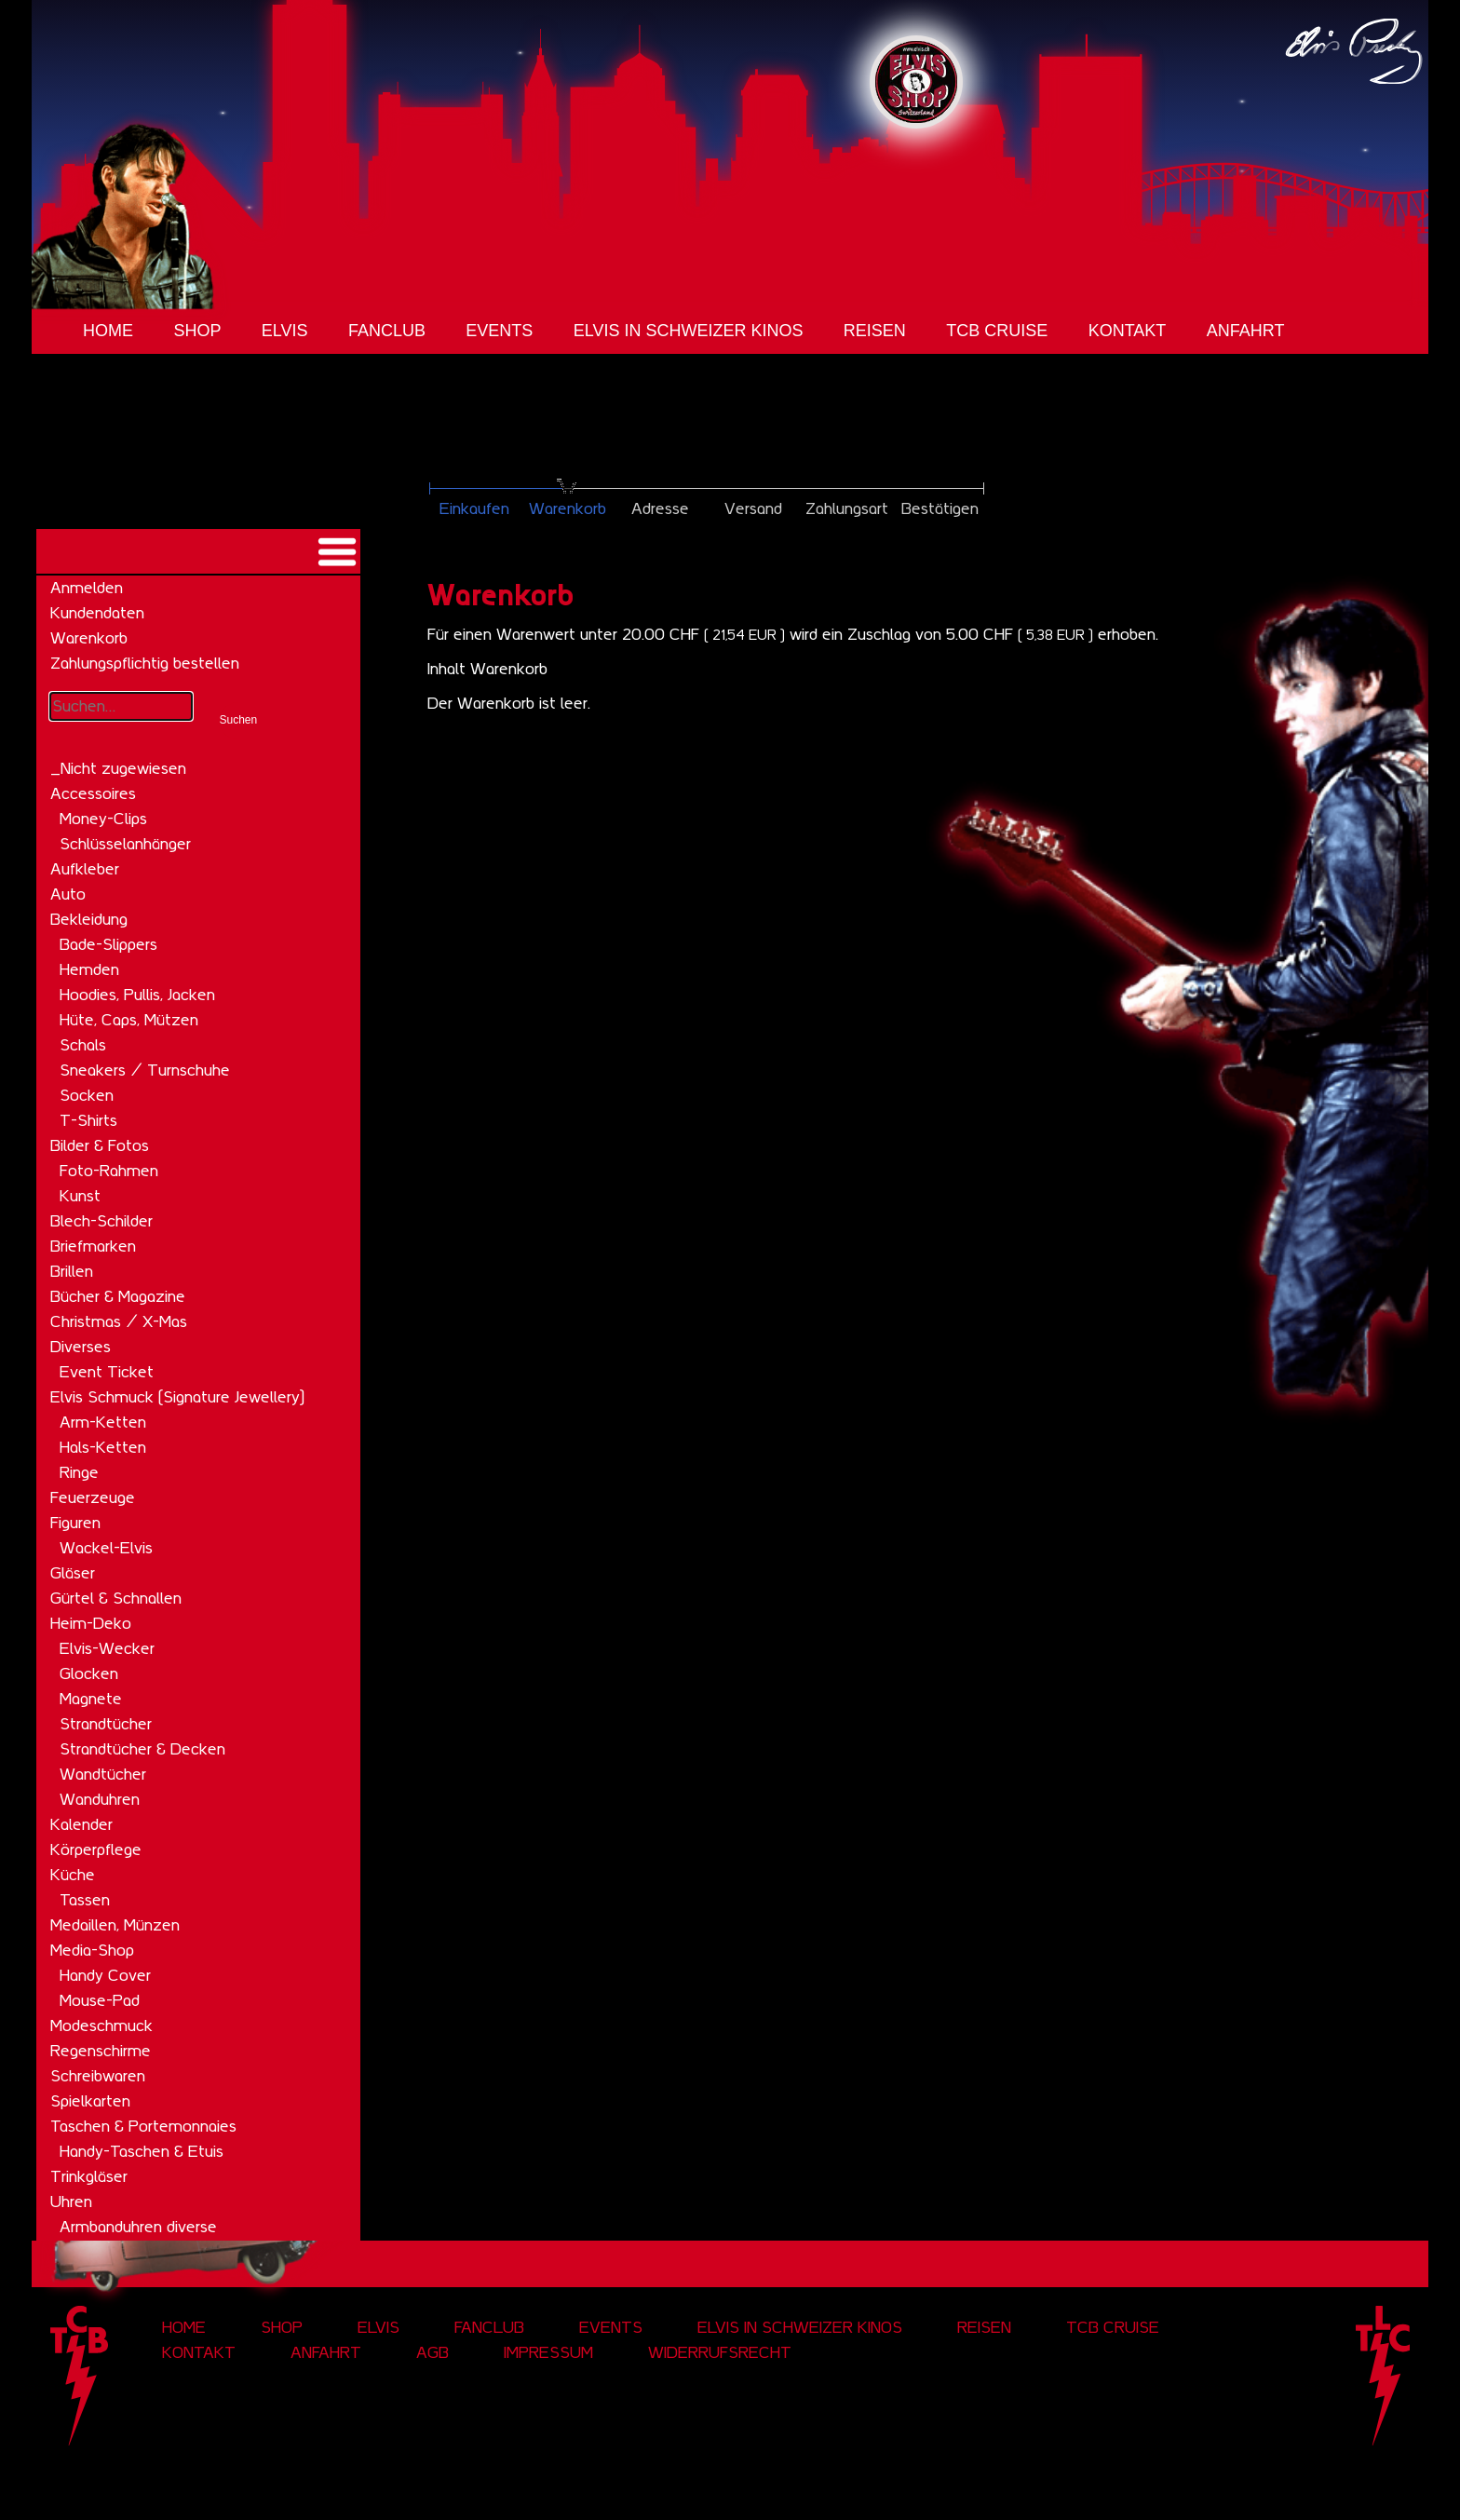 This screenshot has height=2520, width=1460. What do you see at coordinates (90, 1623) in the screenshot?
I see `Heim-Deko` at bounding box center [90, 1623].